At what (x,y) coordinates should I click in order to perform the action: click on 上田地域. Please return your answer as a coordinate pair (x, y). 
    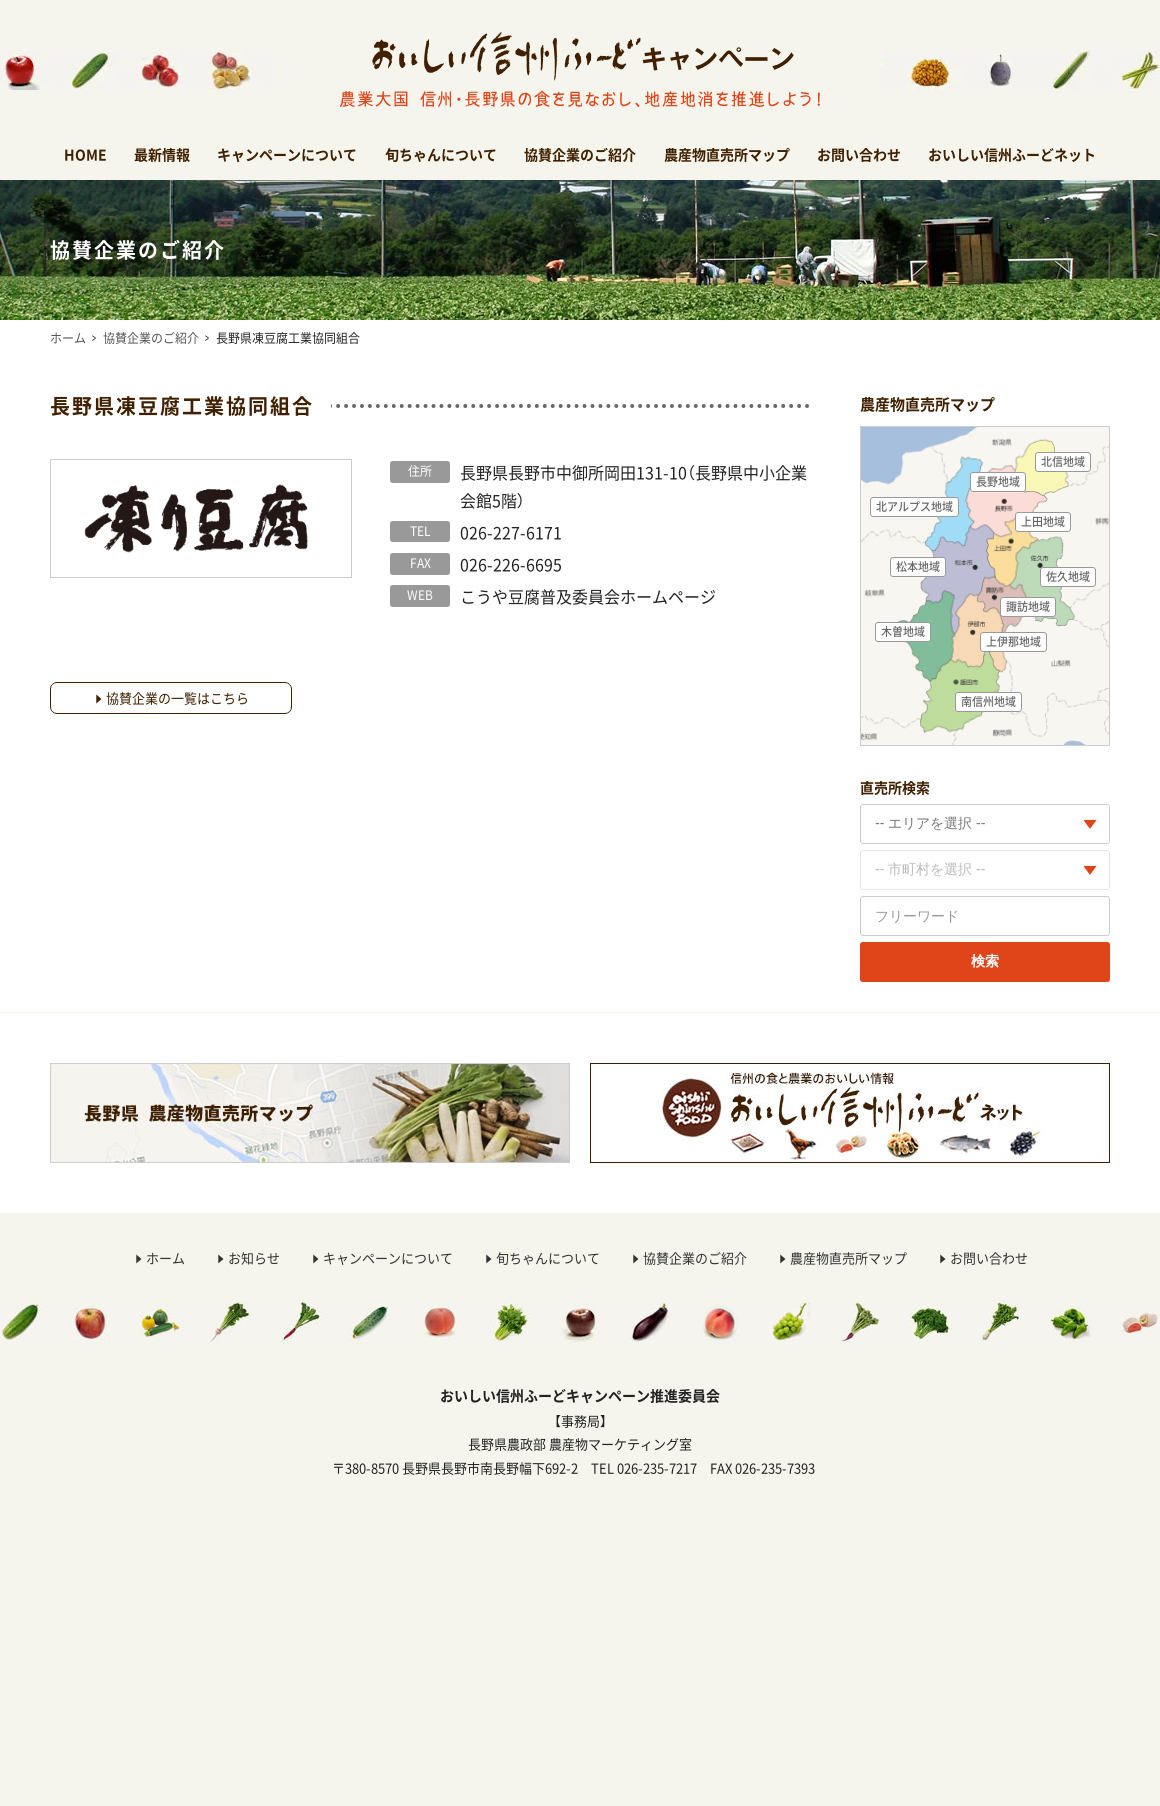
    Looking at the image, I should click on (1043, 521).